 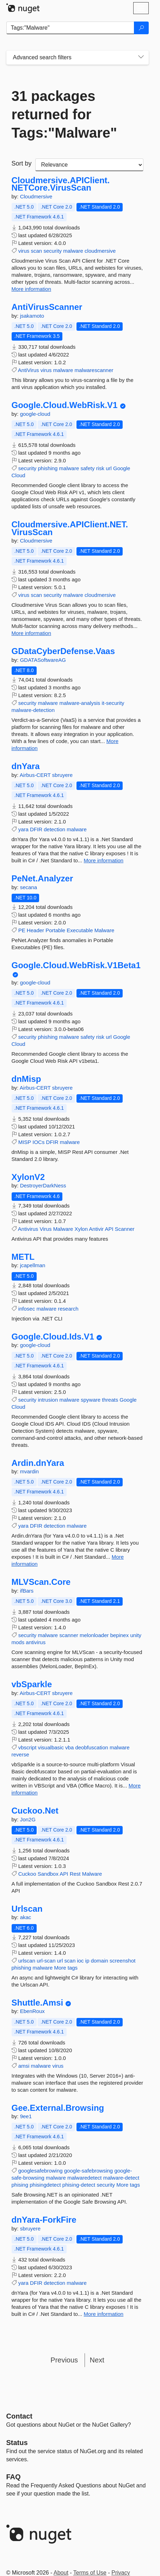 What do you see at coordinates (38, 1142) in the screenshot?
I see `IOCs` at bounding box center [38, 1142].